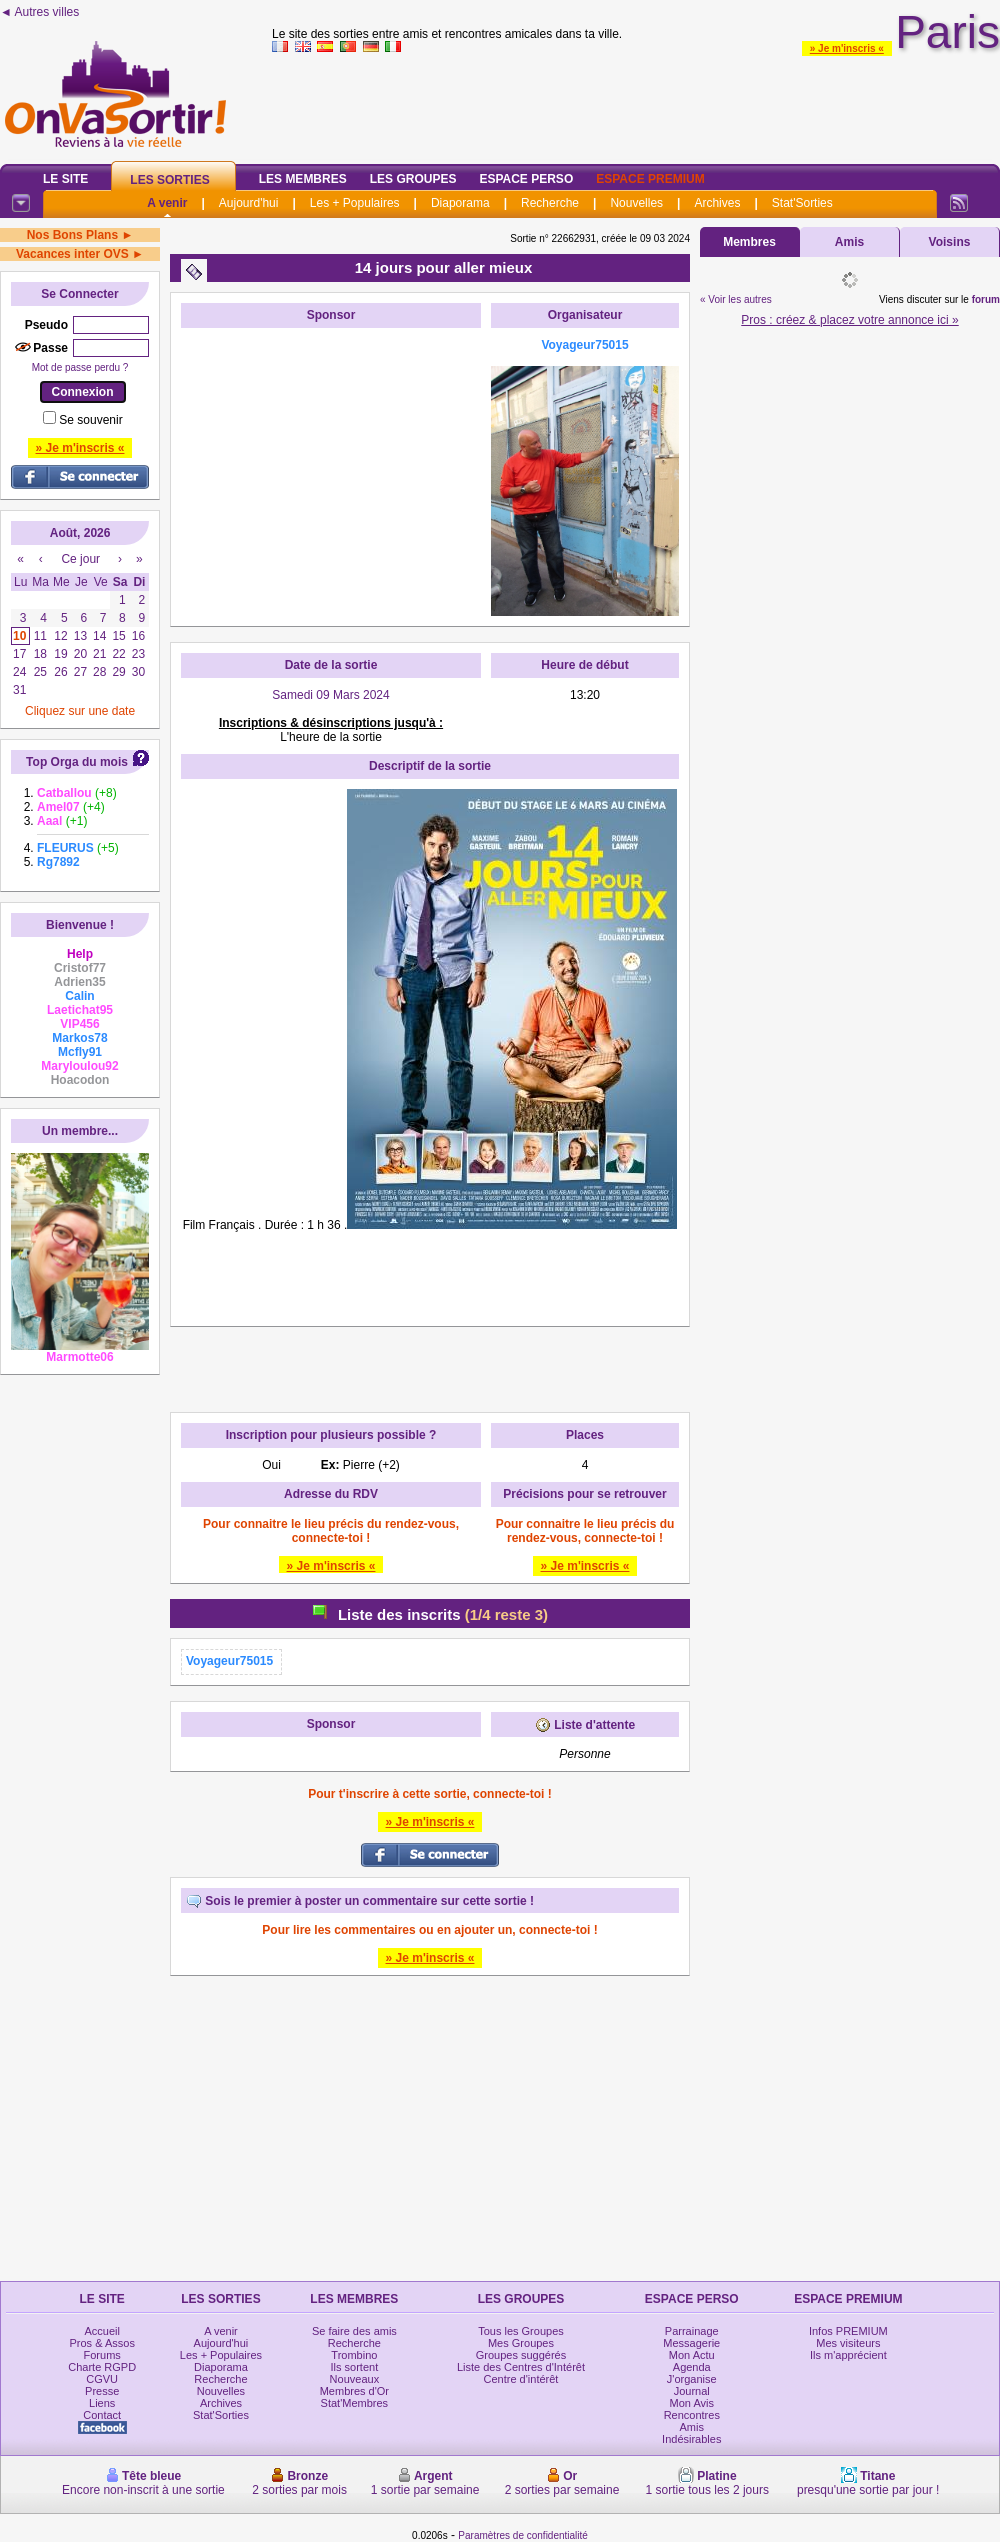  I want to click on Rencontres, so click(692, 2415).